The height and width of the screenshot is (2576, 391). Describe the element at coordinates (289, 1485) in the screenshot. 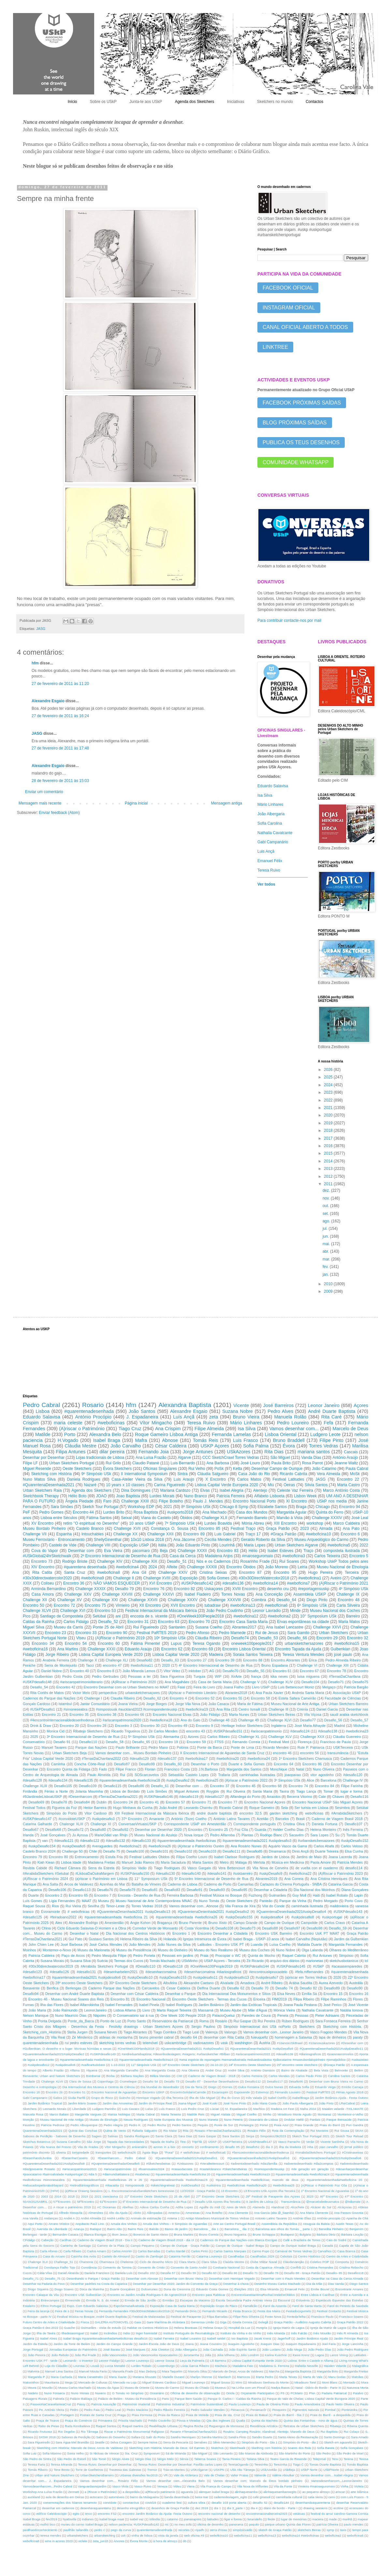

I see `Oeiras` at that location.